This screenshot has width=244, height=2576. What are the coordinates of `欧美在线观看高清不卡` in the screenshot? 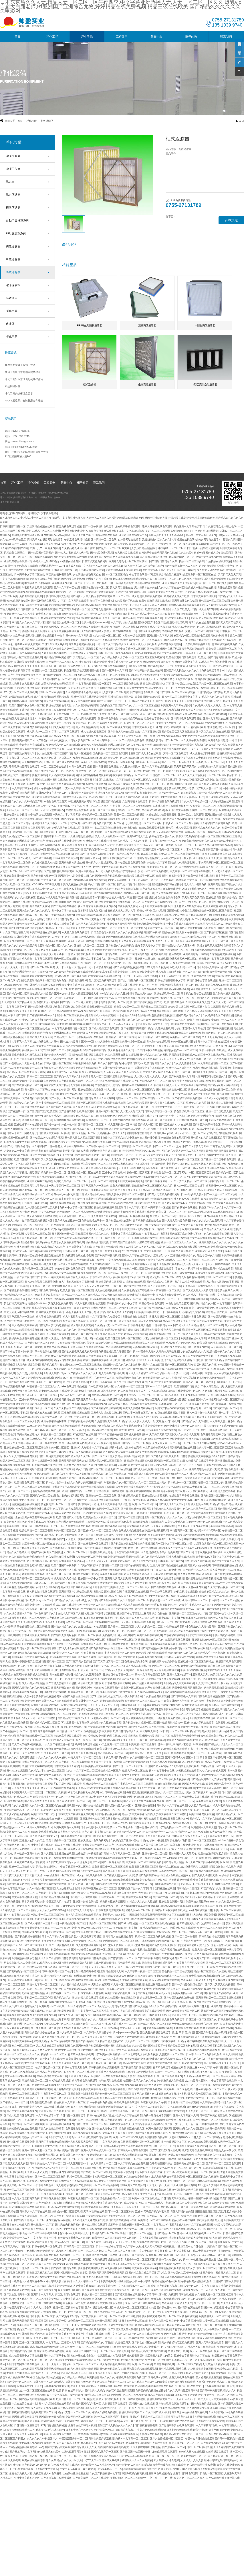 It's located at (37, 2207).